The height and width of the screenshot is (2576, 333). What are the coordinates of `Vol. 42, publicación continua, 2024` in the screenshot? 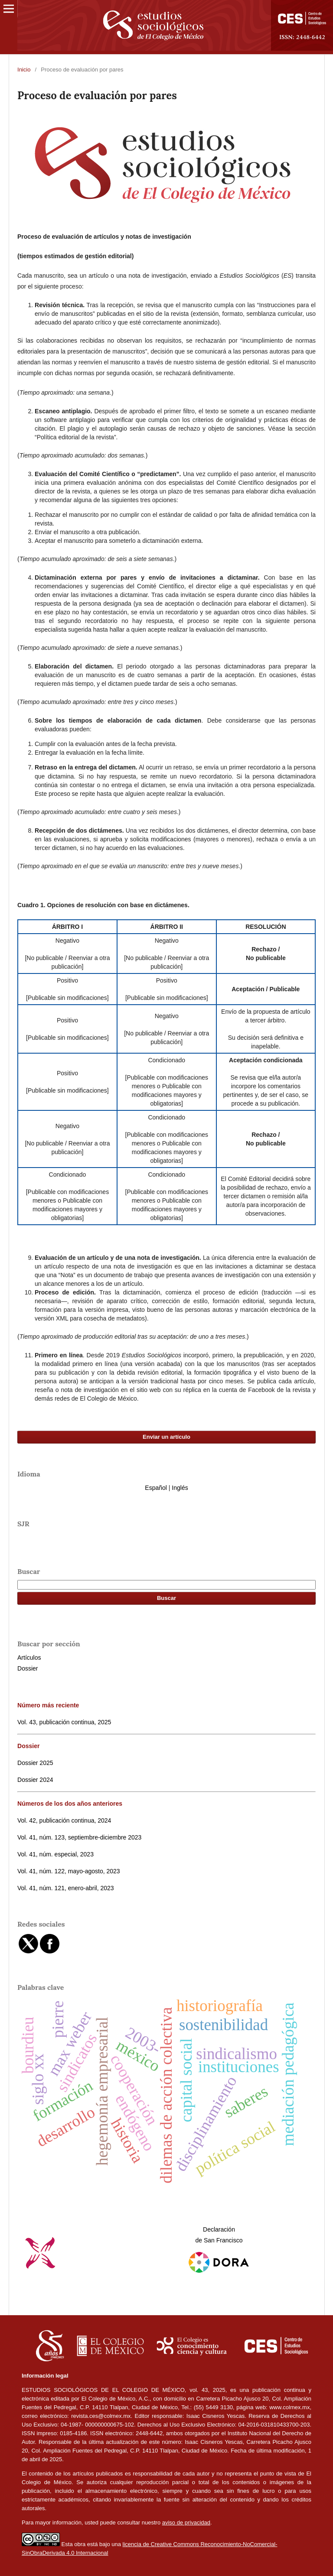 It's located at (64, 1820).